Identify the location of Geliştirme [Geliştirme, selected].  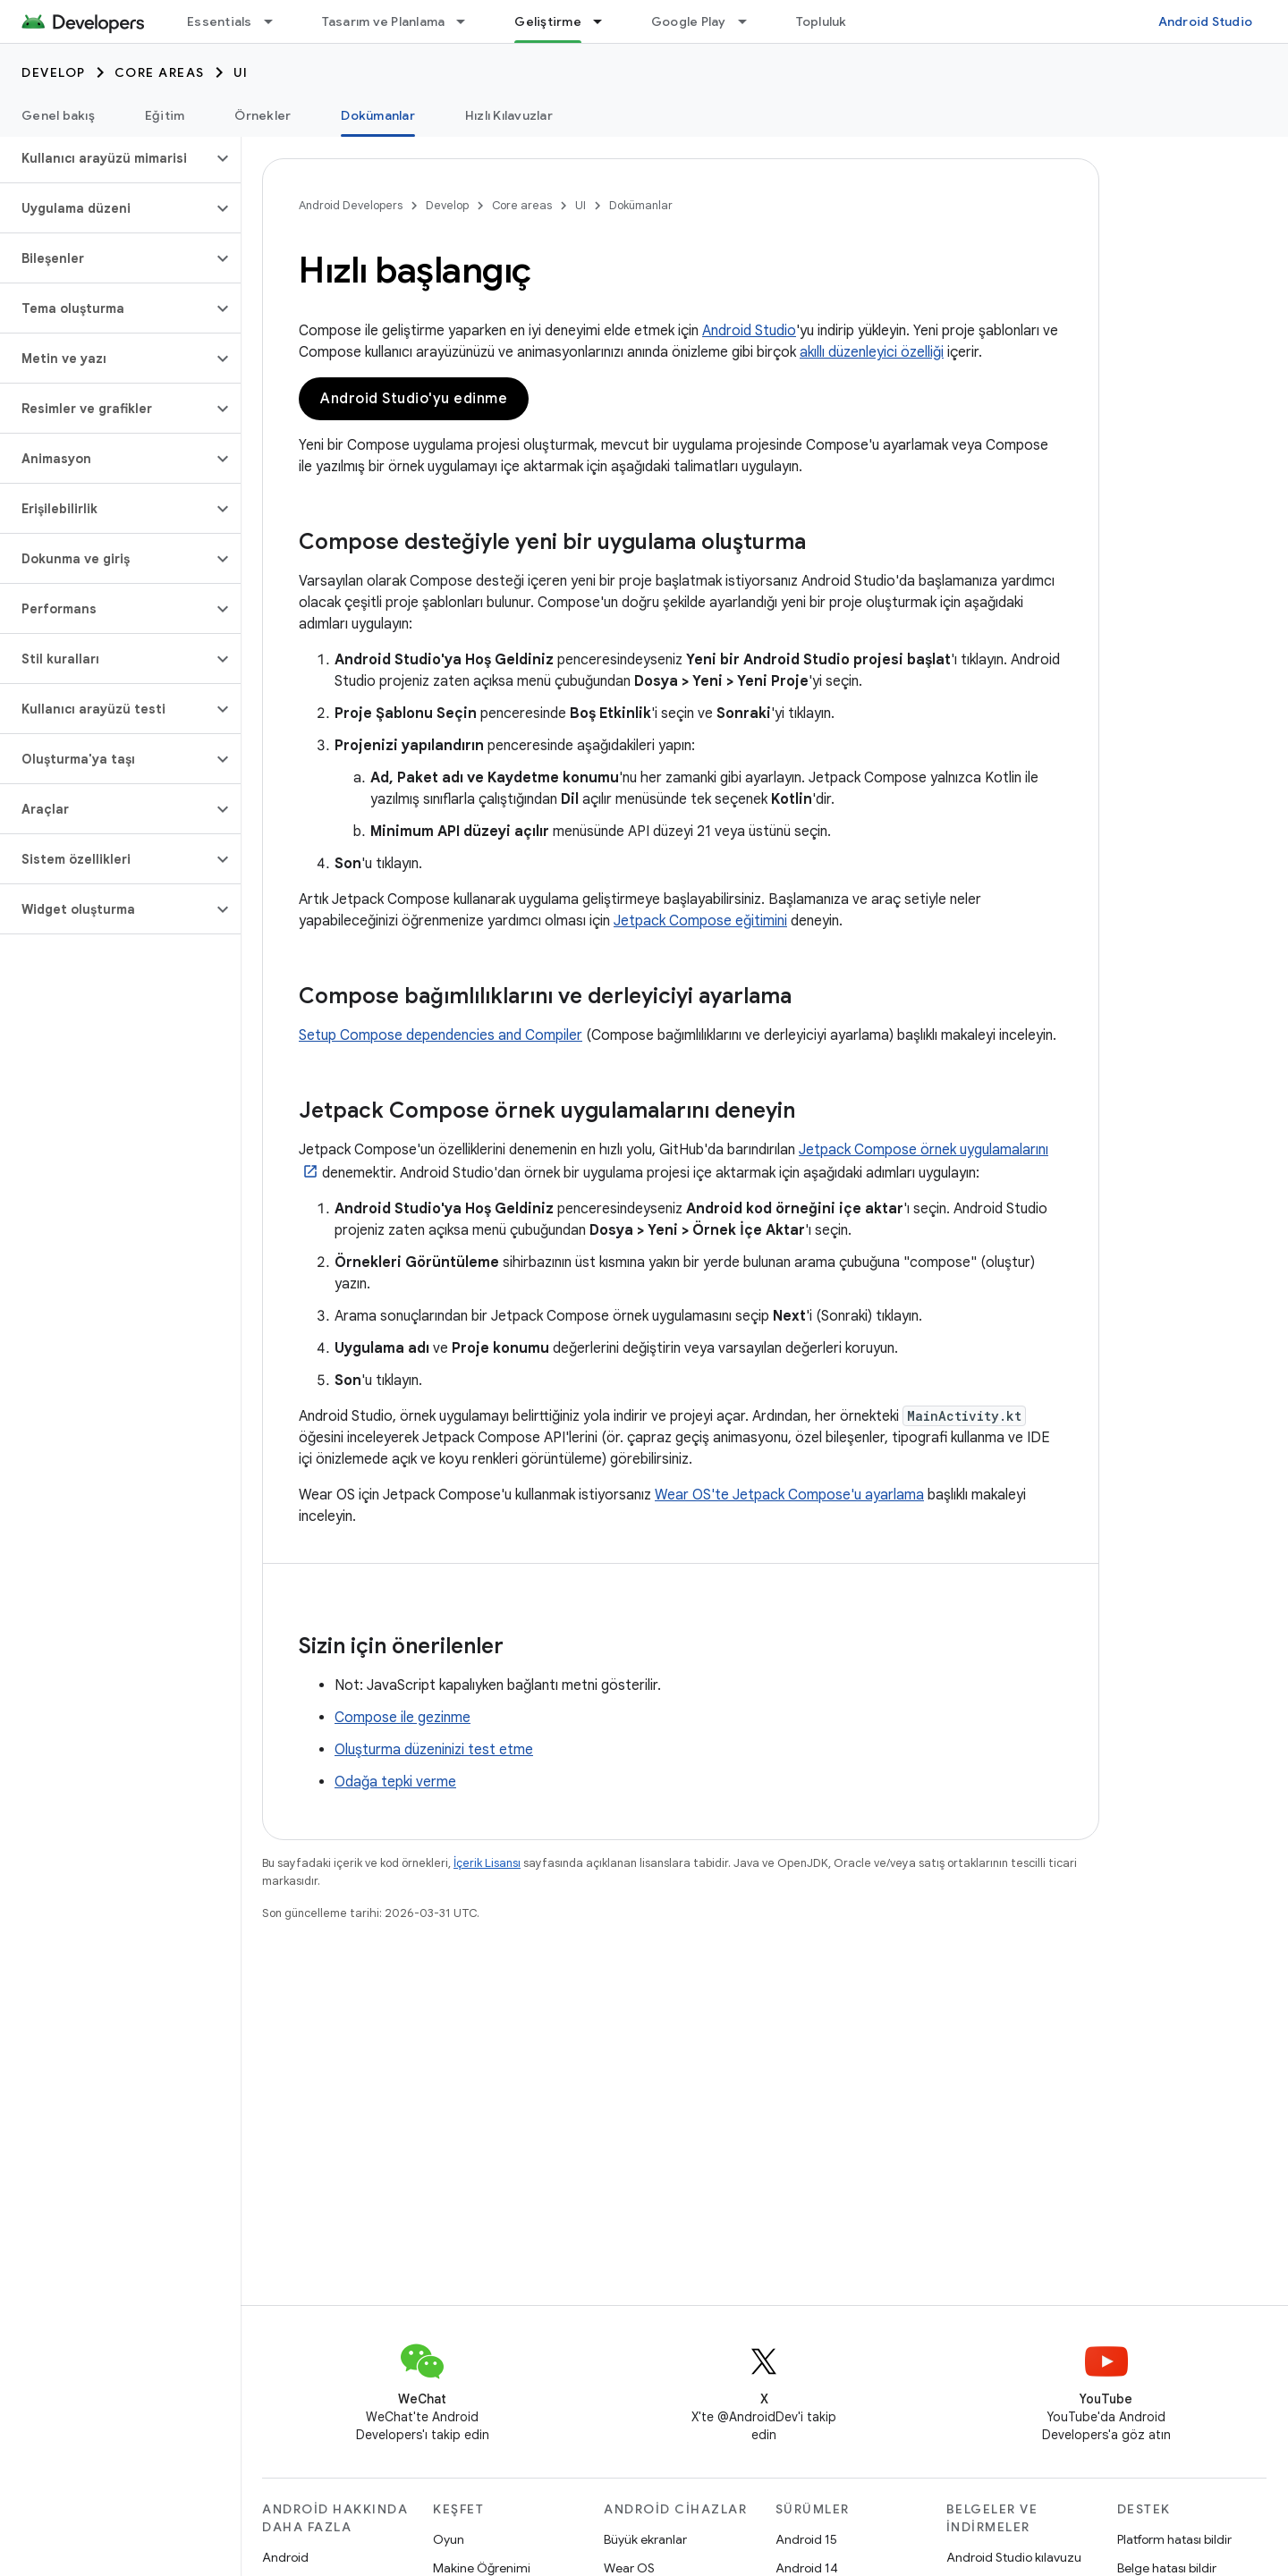
(547, 21).